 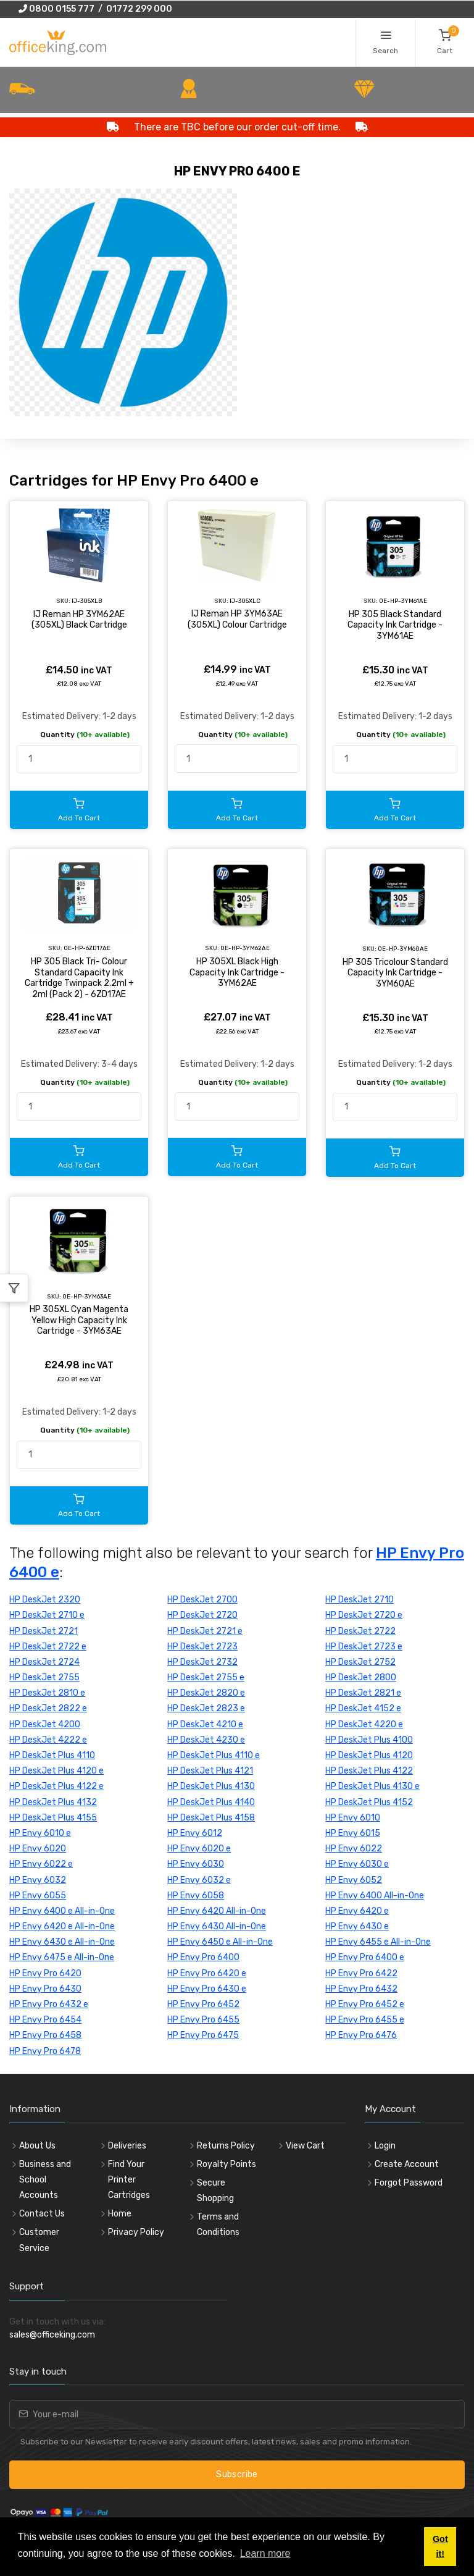 I want to click on HP Envy 6020, so click(x=37, y=1848).